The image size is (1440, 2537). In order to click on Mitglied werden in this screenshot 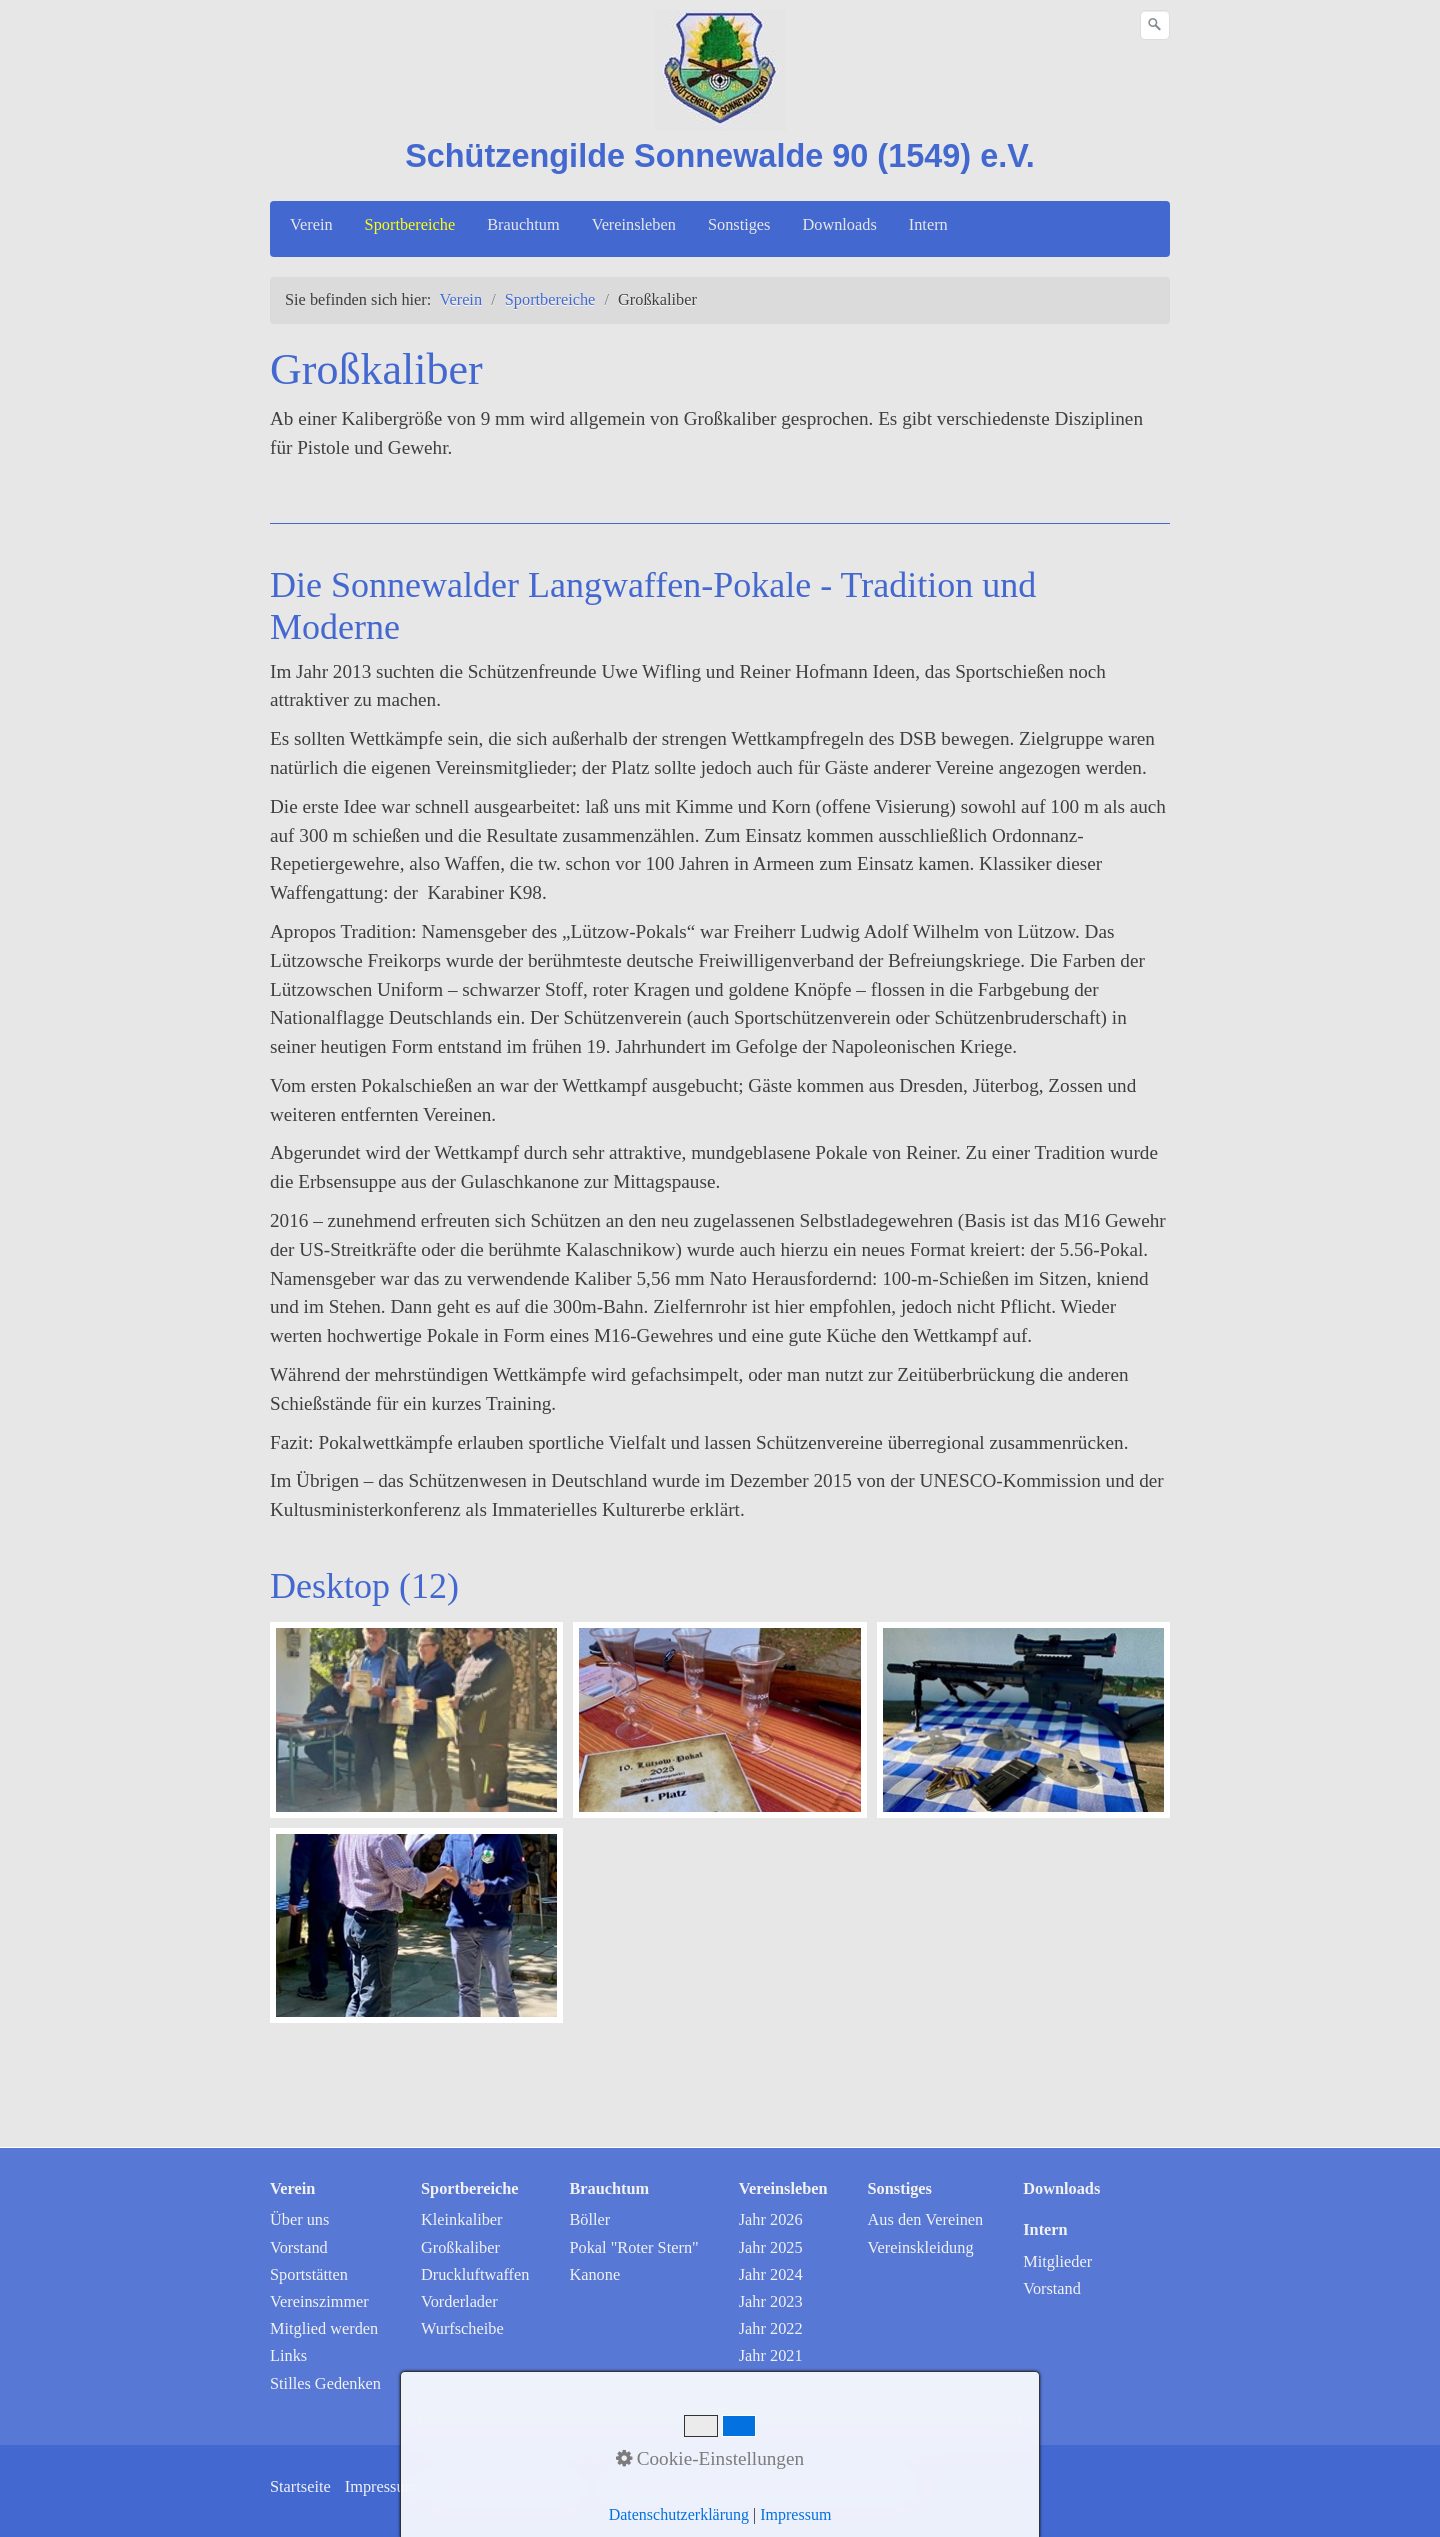, I will do `click(324, 2328)`.